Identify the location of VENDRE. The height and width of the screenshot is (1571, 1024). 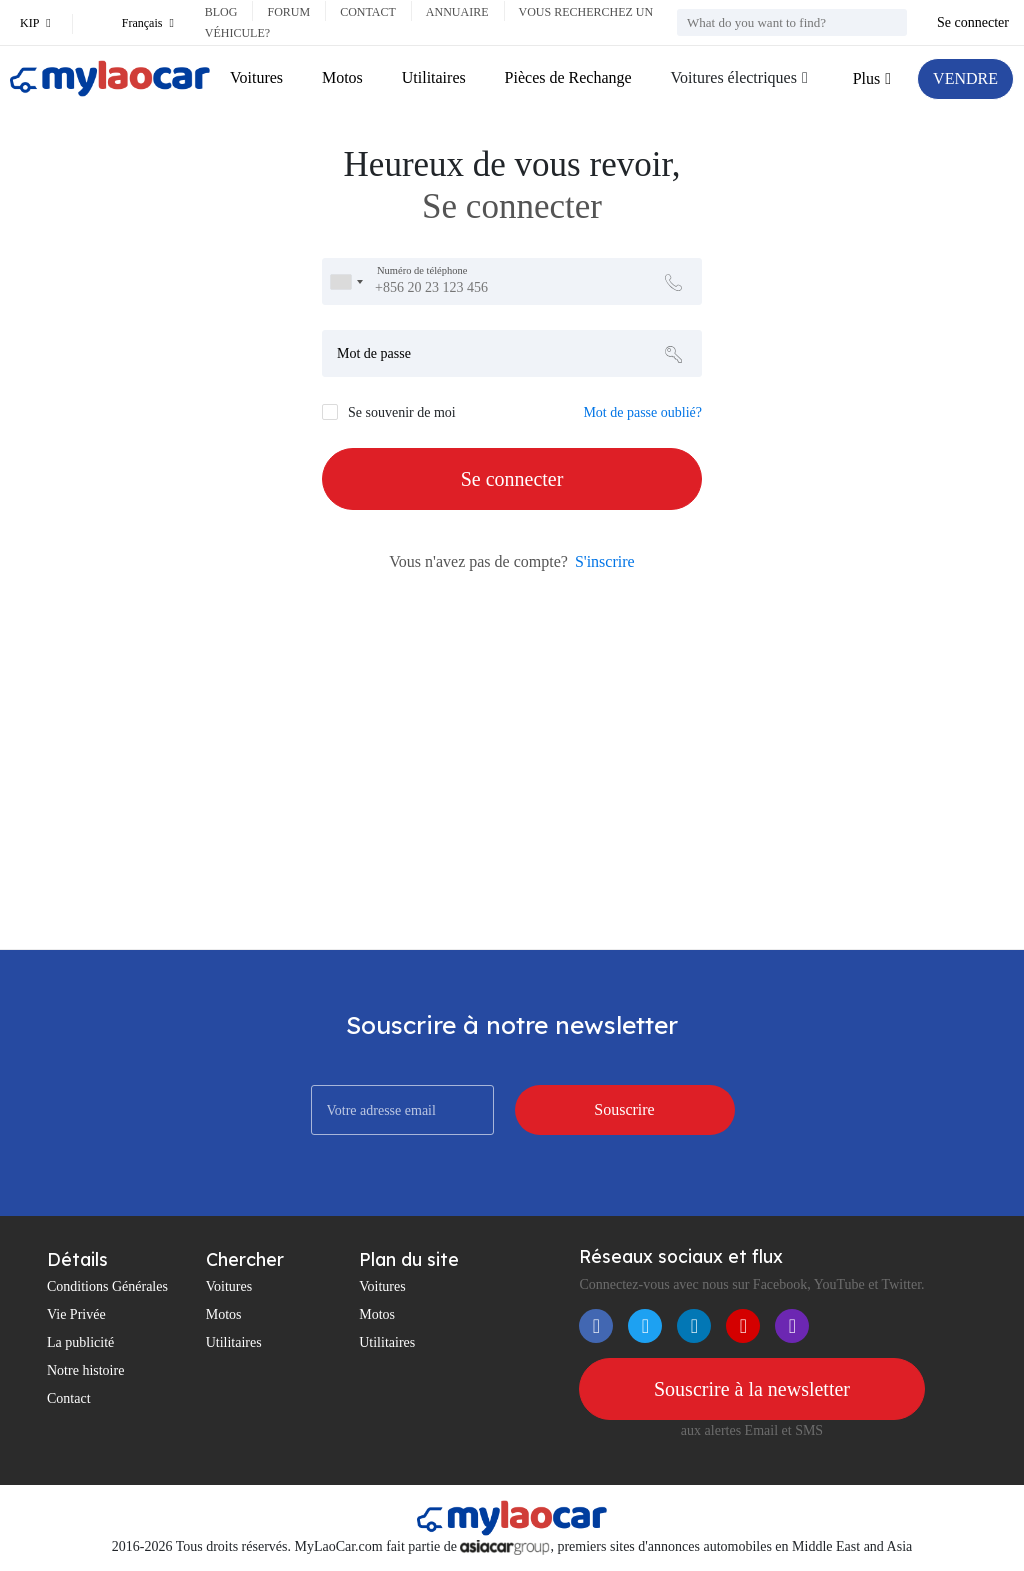
(965, 78).